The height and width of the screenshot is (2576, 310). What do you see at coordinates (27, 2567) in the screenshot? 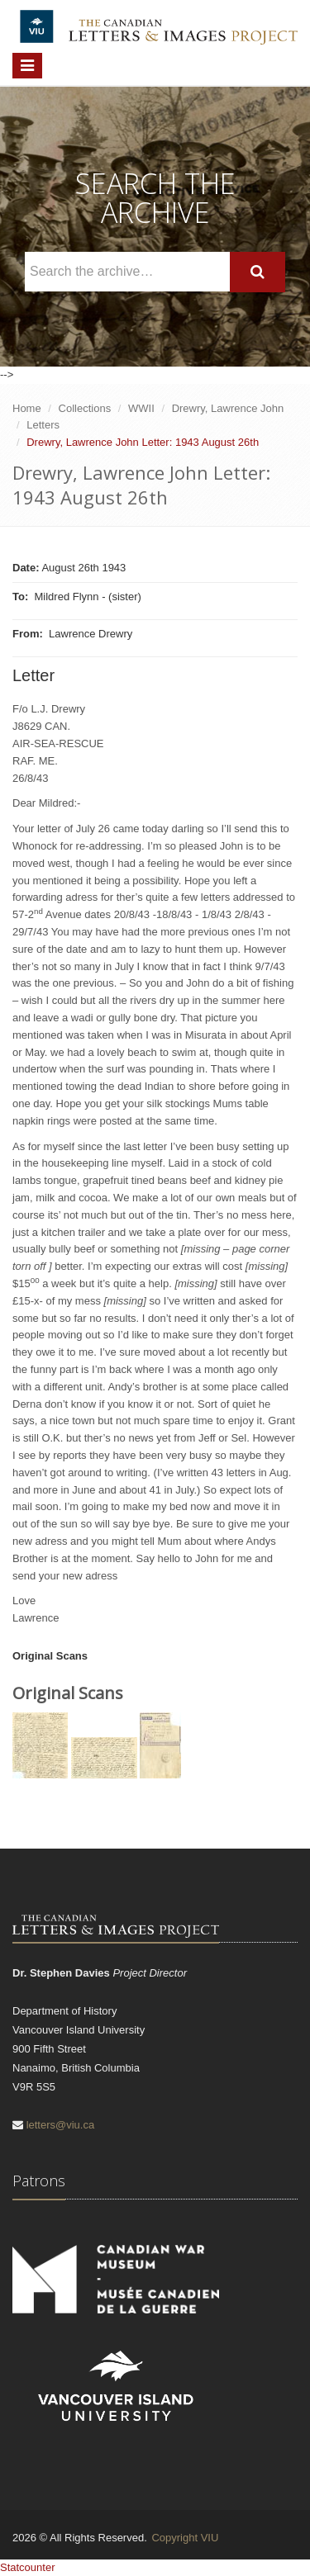
I see `Statcounter` at bounding box center [27, 2567].